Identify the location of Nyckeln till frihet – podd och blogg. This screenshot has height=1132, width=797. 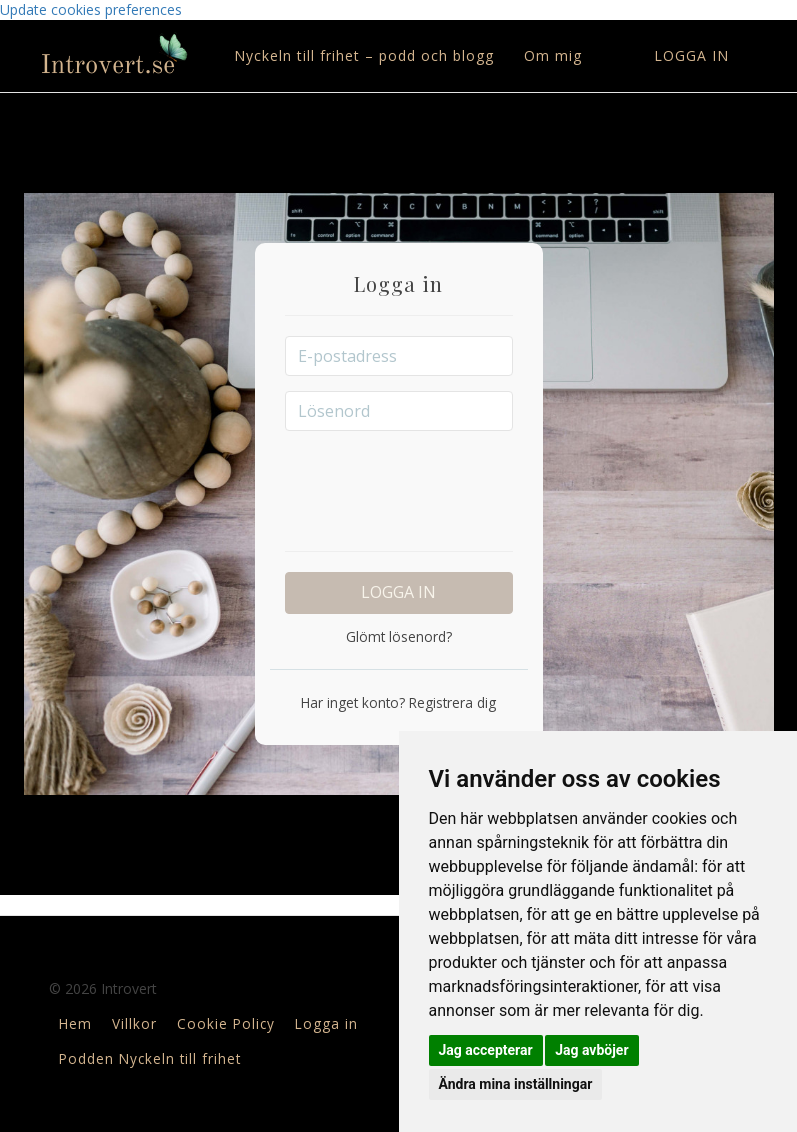
(364, 55).